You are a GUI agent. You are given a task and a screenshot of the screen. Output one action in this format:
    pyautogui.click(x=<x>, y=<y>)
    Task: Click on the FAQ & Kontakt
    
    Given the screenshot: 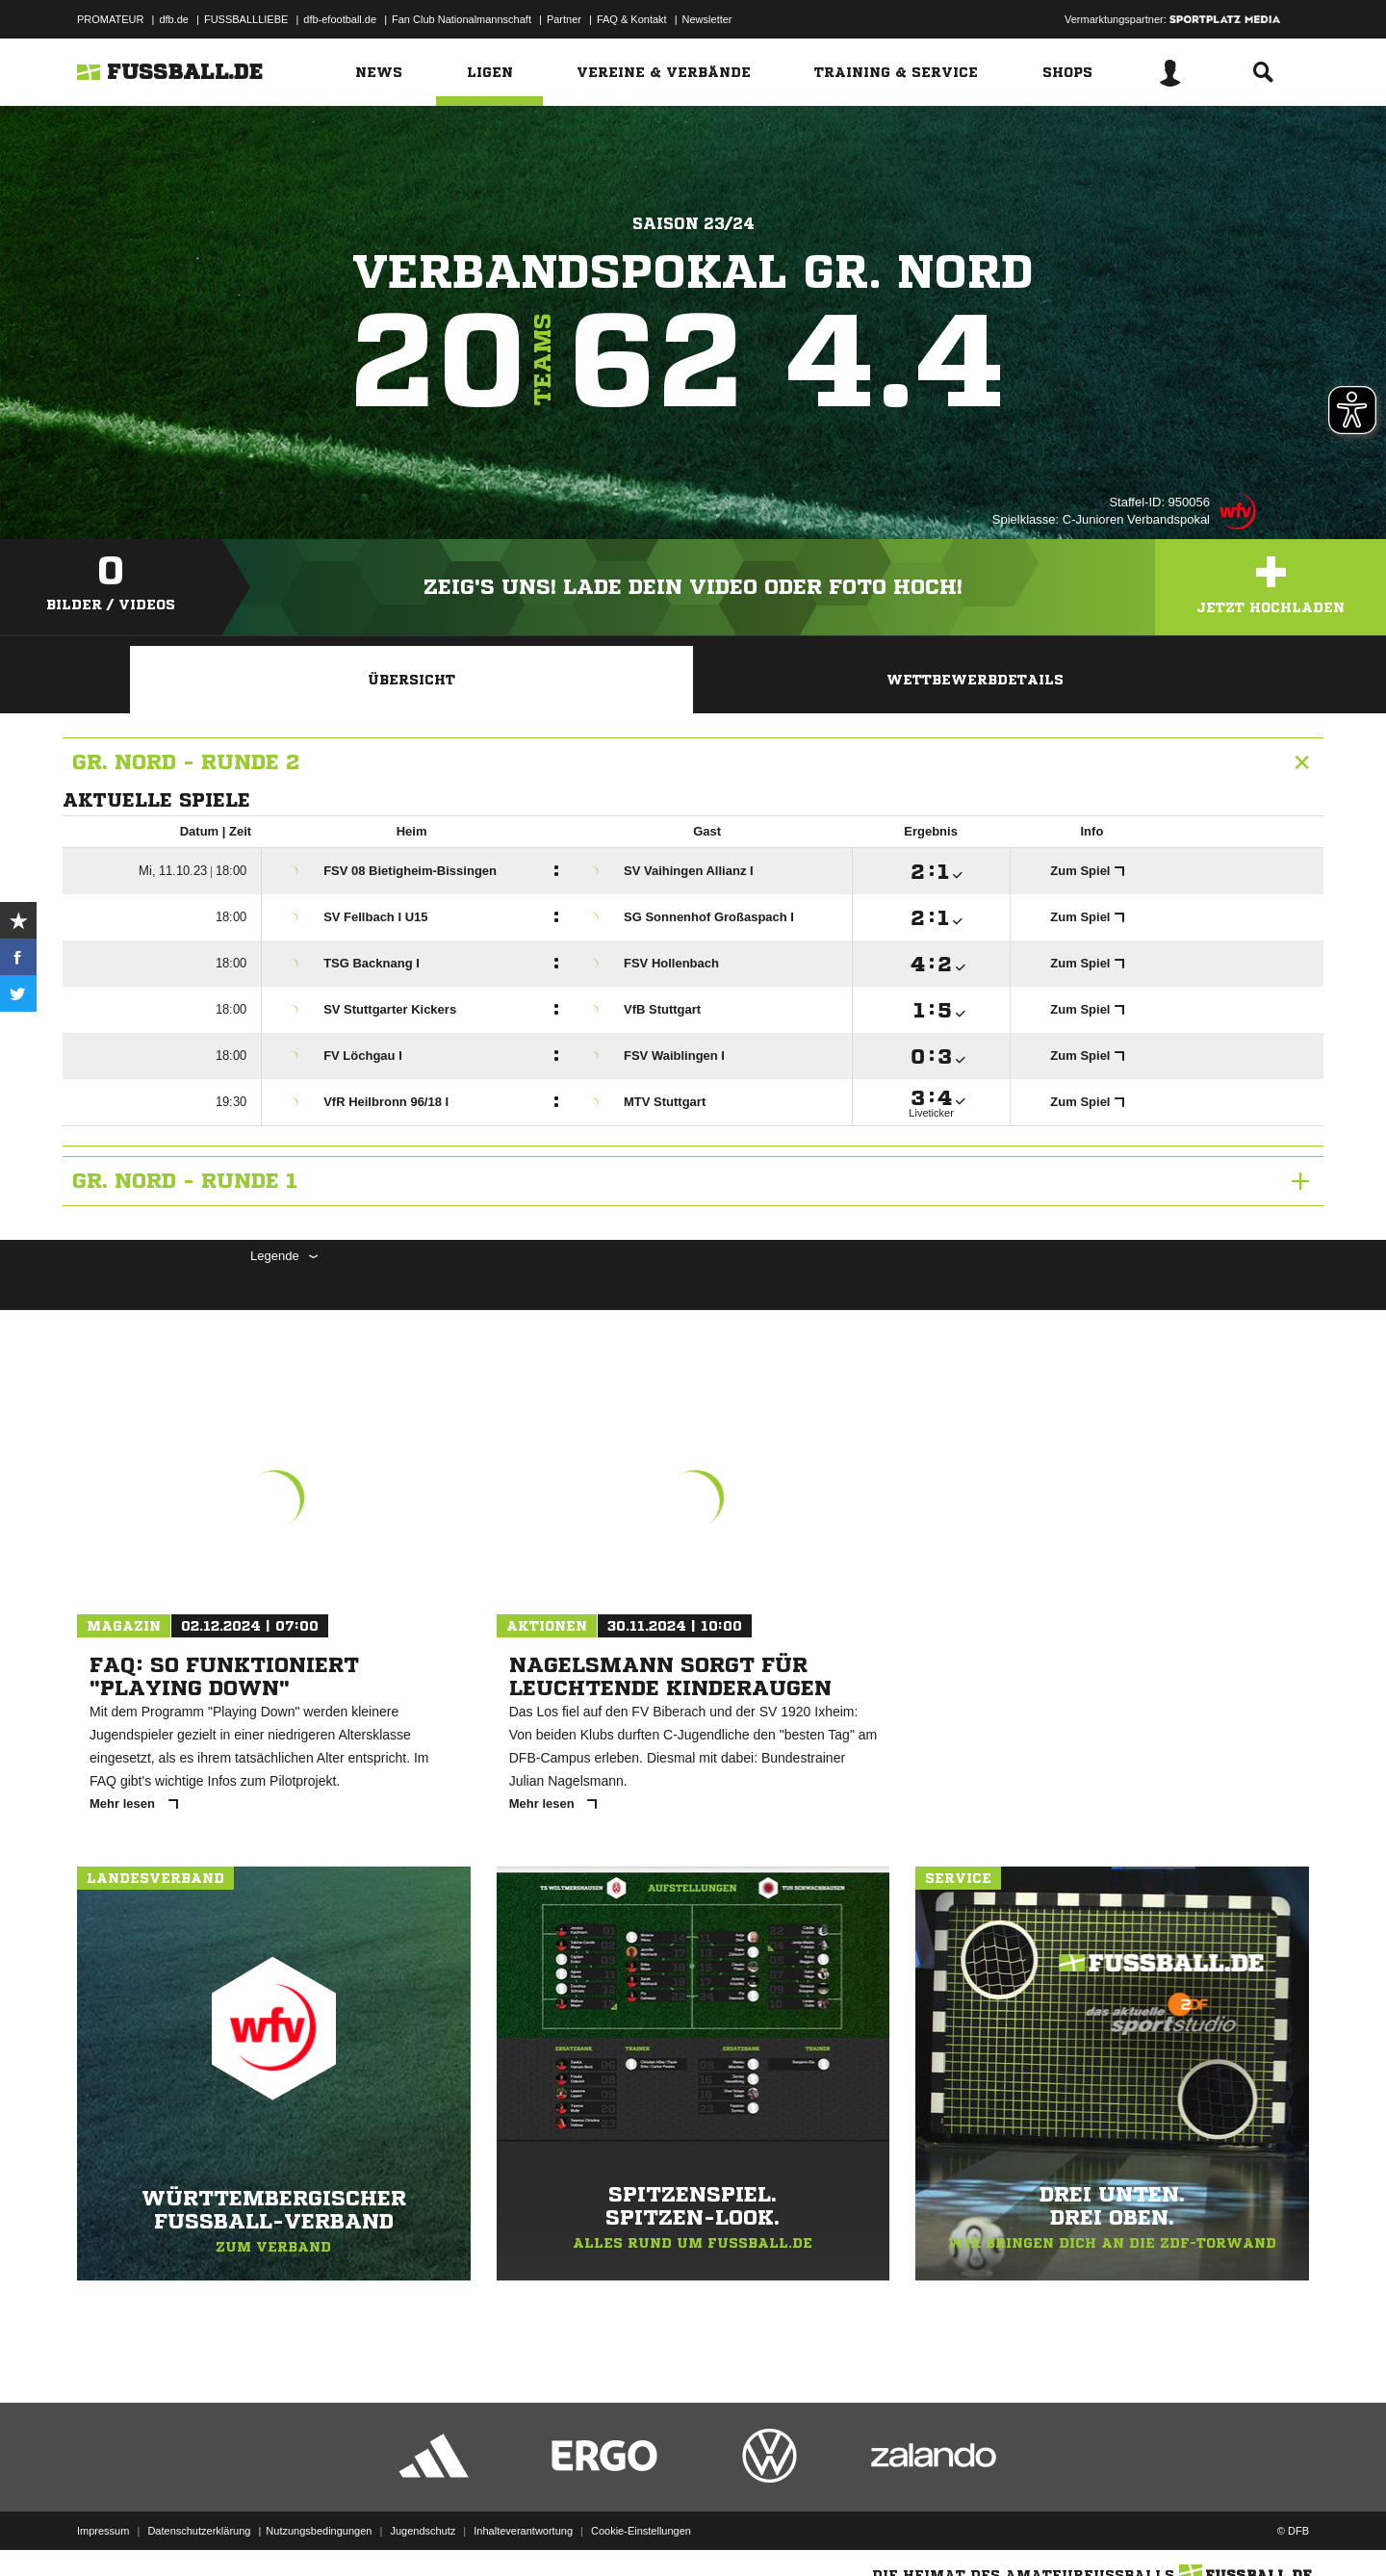 What is the action you would take?
    pyautogui.click(x=632, y=19)
    